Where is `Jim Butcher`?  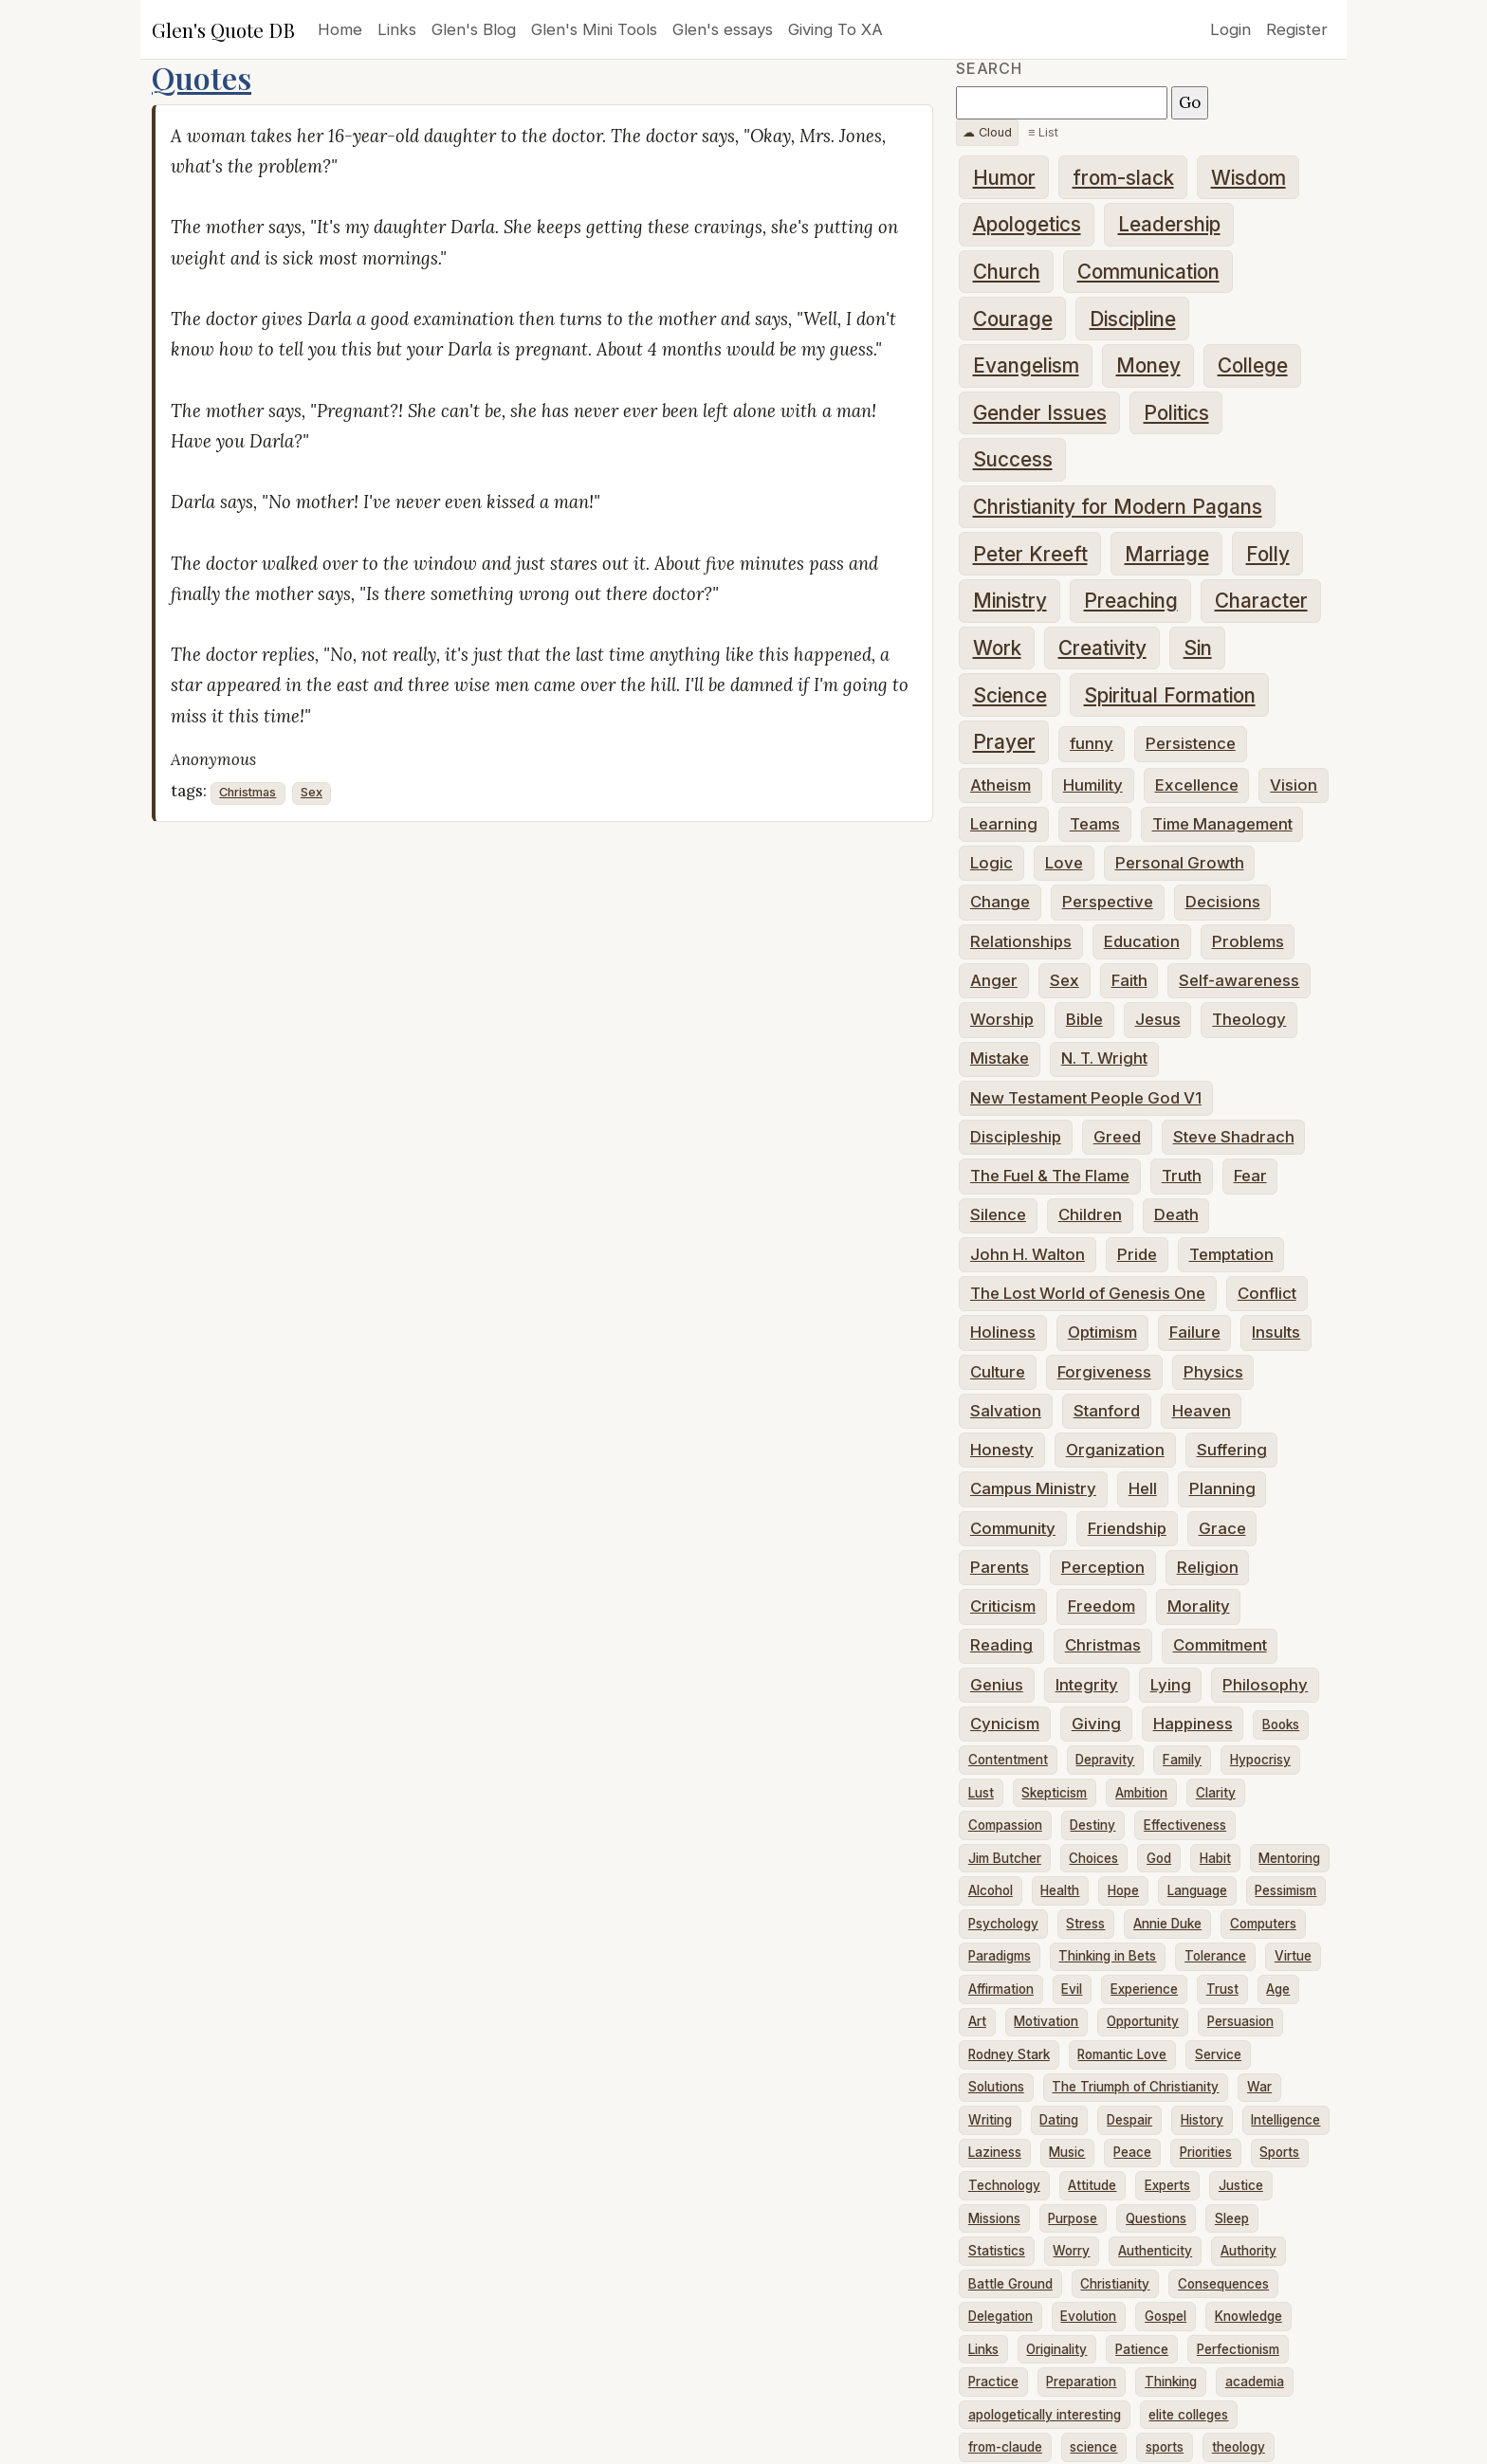 Jim Butcher is located at coordinates (1004, 1858).